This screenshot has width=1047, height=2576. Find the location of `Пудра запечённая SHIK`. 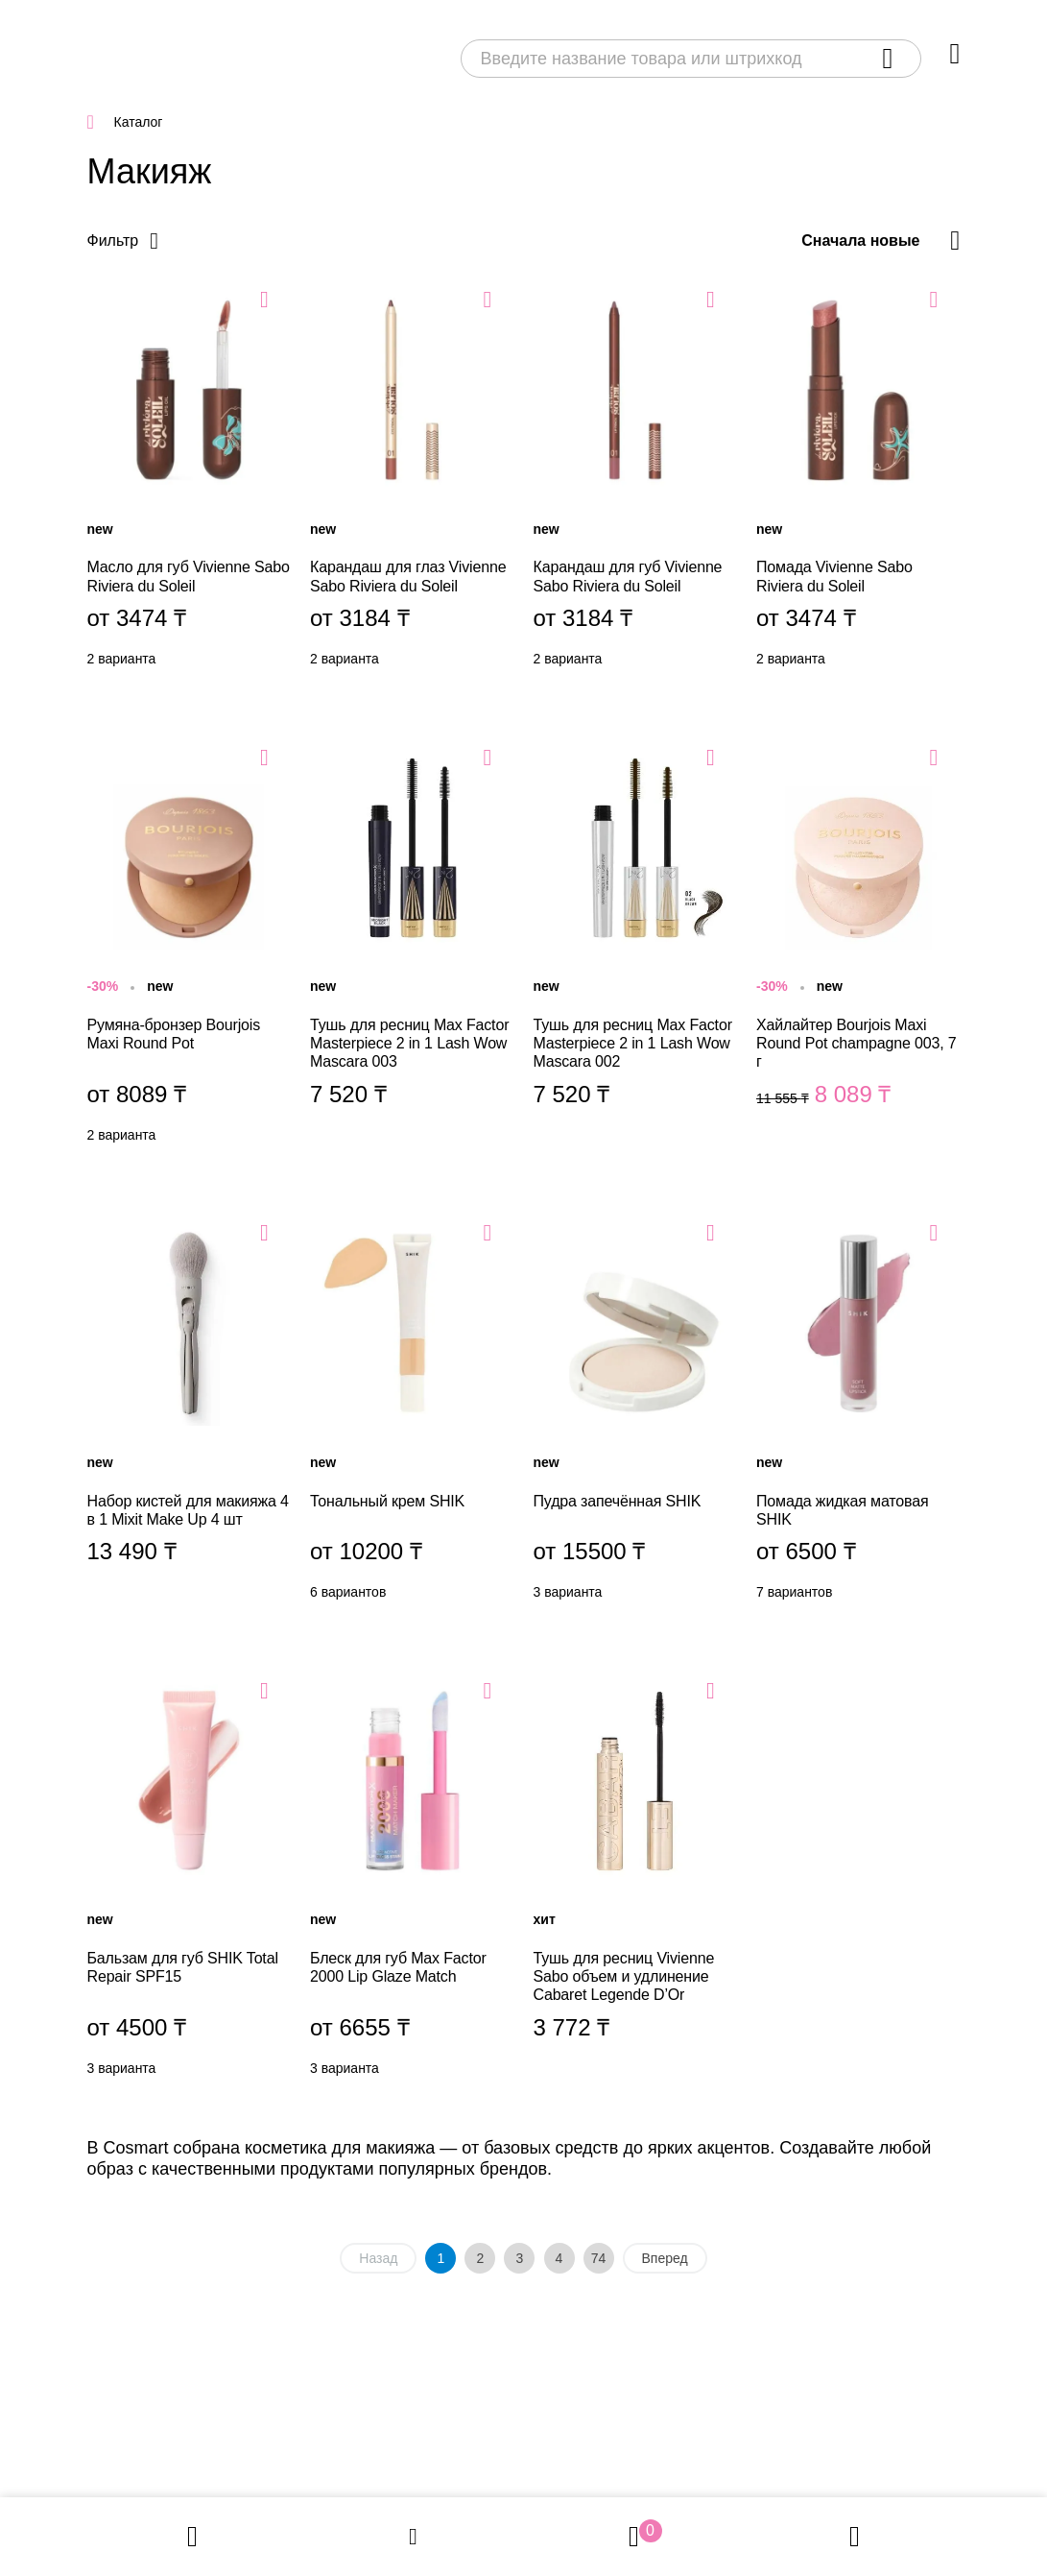

Пудра запечённая SHIK is located at coordinates (636, 1415).